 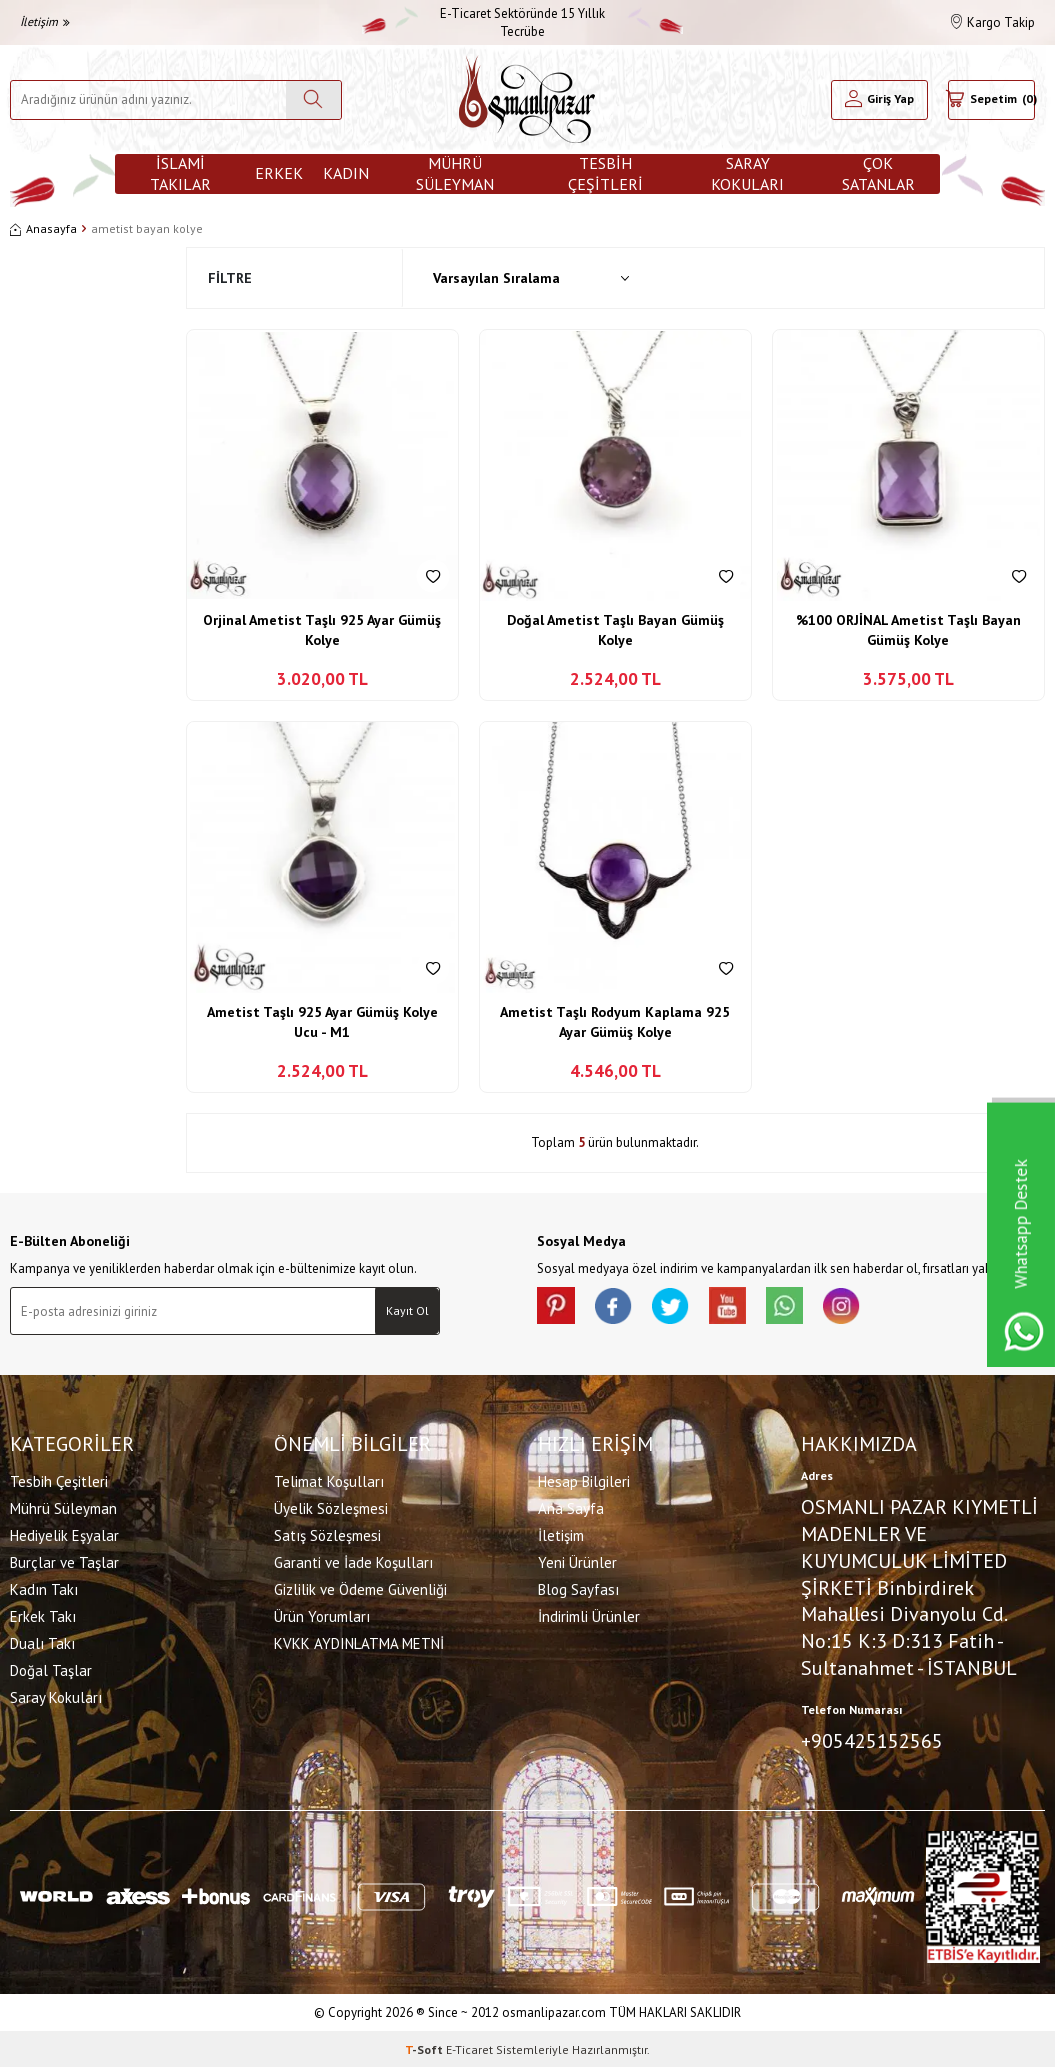 What do you see at coordinates (346, 173) in the screenshot?
I see `Kadın` at bounding box center [346, 173].